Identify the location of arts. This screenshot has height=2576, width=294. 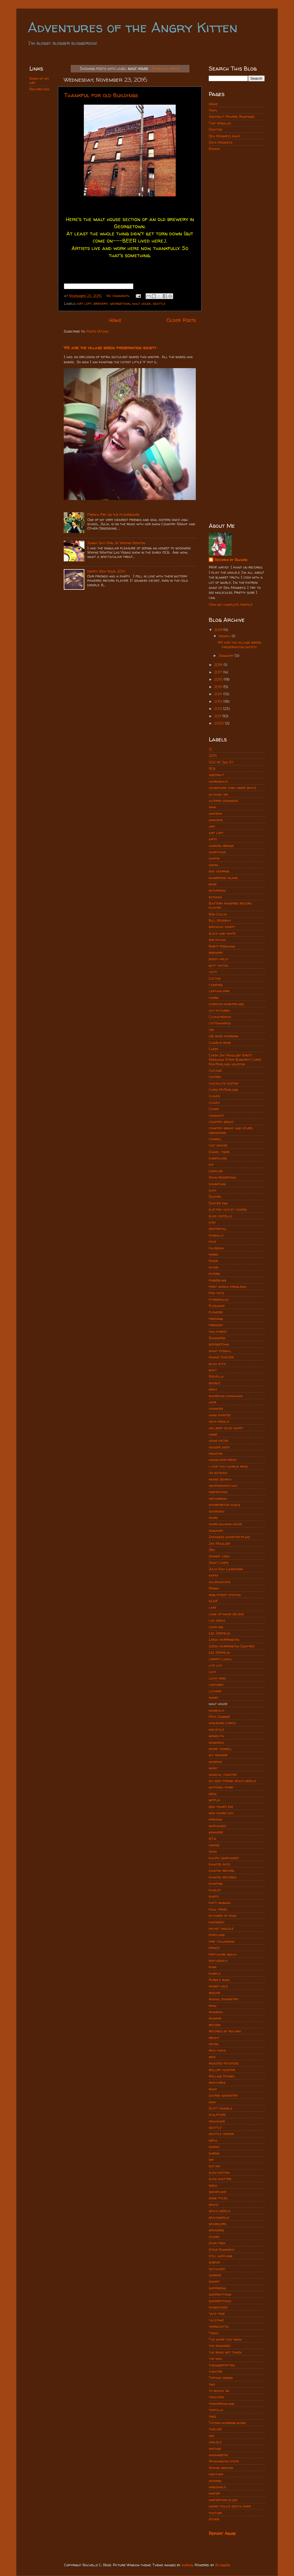
(213, 839).